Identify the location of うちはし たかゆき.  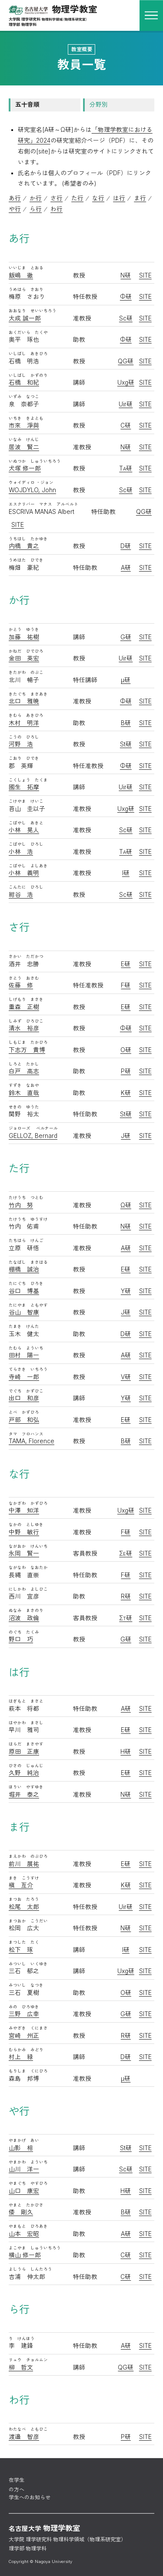
(28, 538).